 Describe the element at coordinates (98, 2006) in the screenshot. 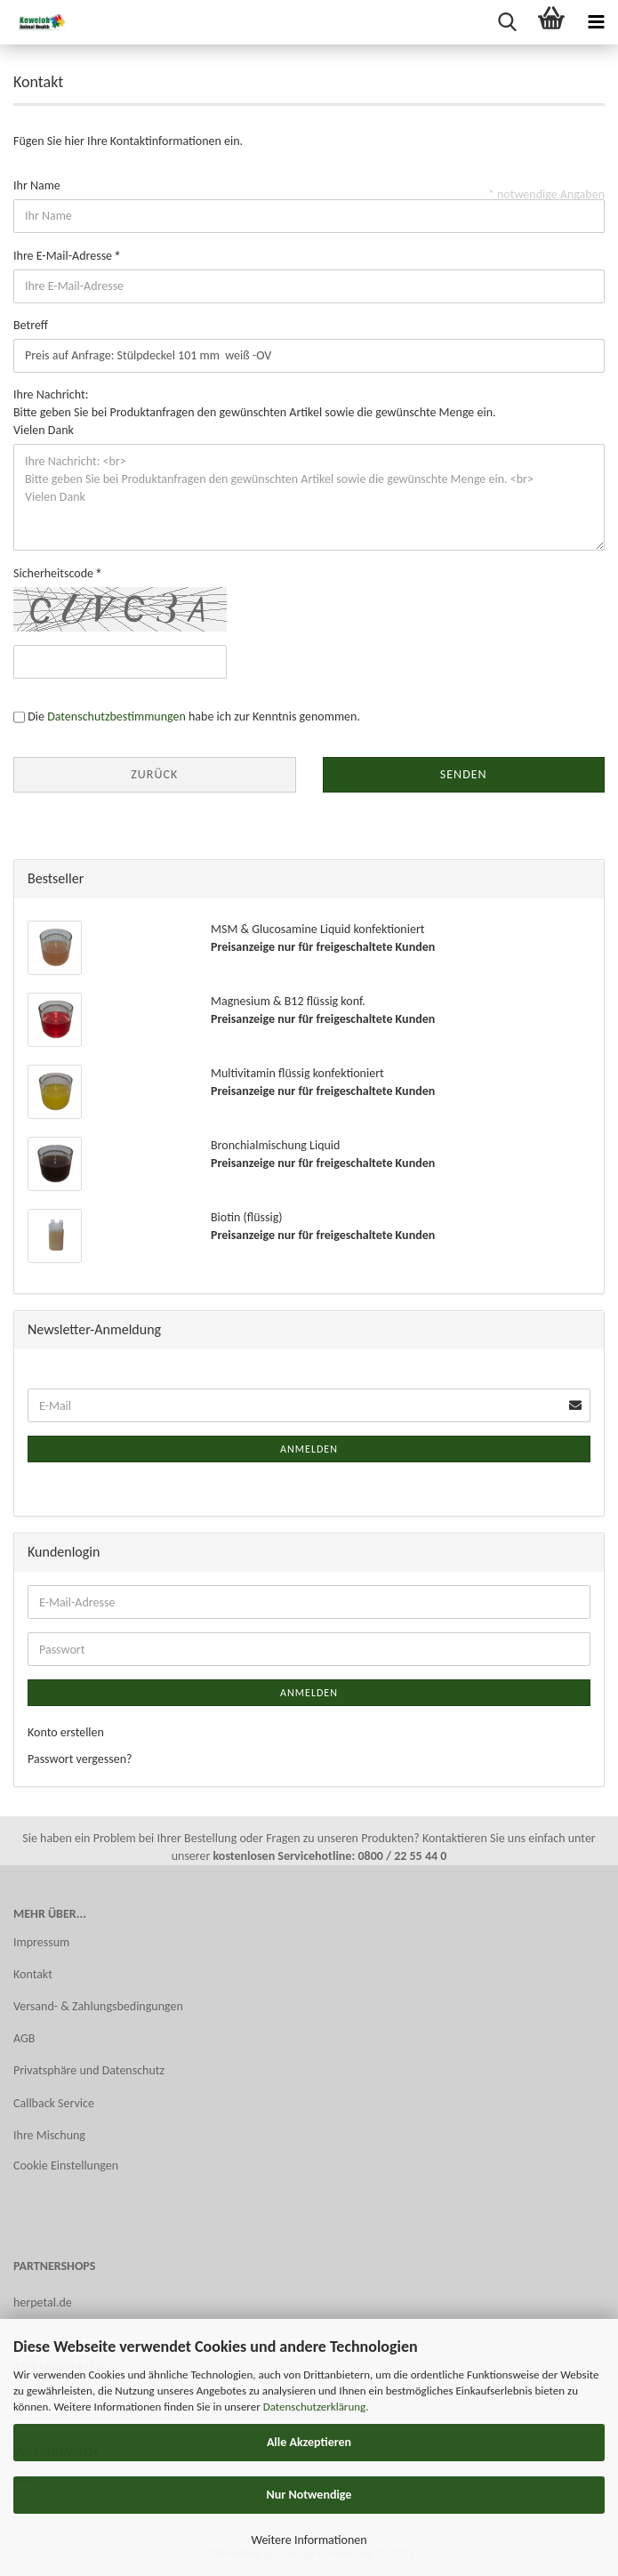

I see `Versand- & Zahlungsbedingungen` at that location.